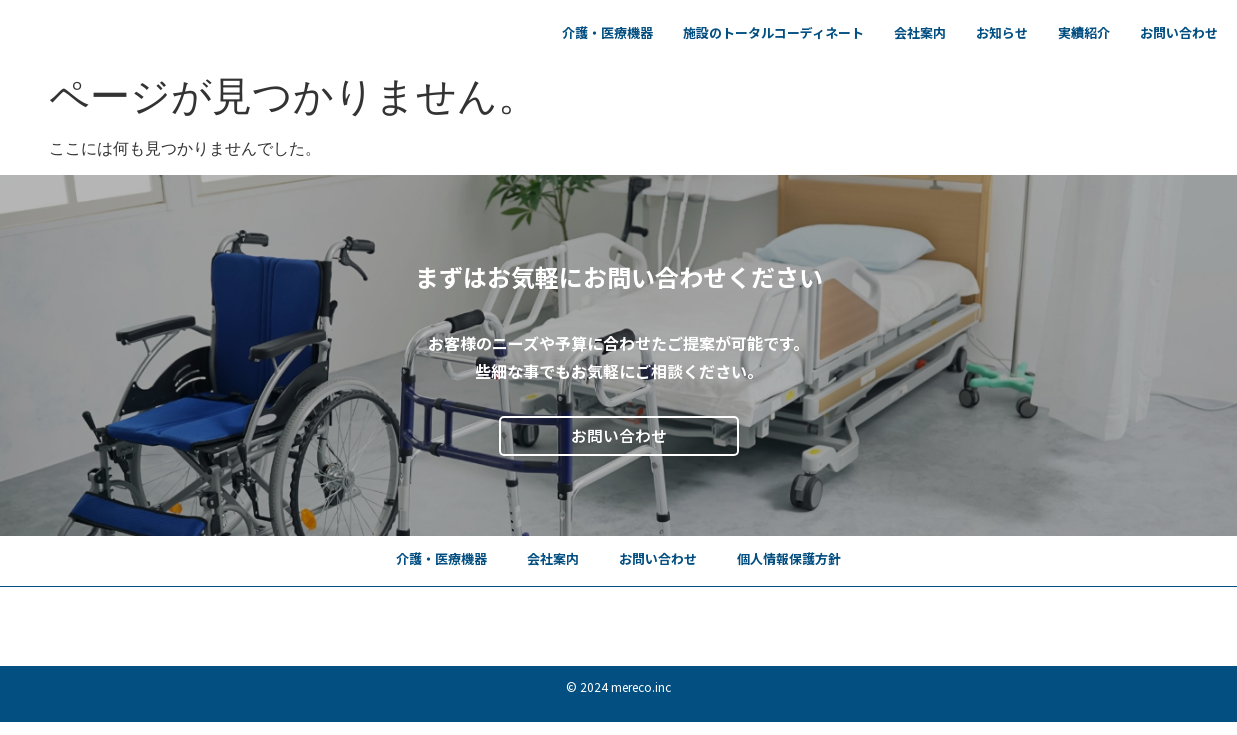  I want to click on お知らせ, so click(1002, 32).